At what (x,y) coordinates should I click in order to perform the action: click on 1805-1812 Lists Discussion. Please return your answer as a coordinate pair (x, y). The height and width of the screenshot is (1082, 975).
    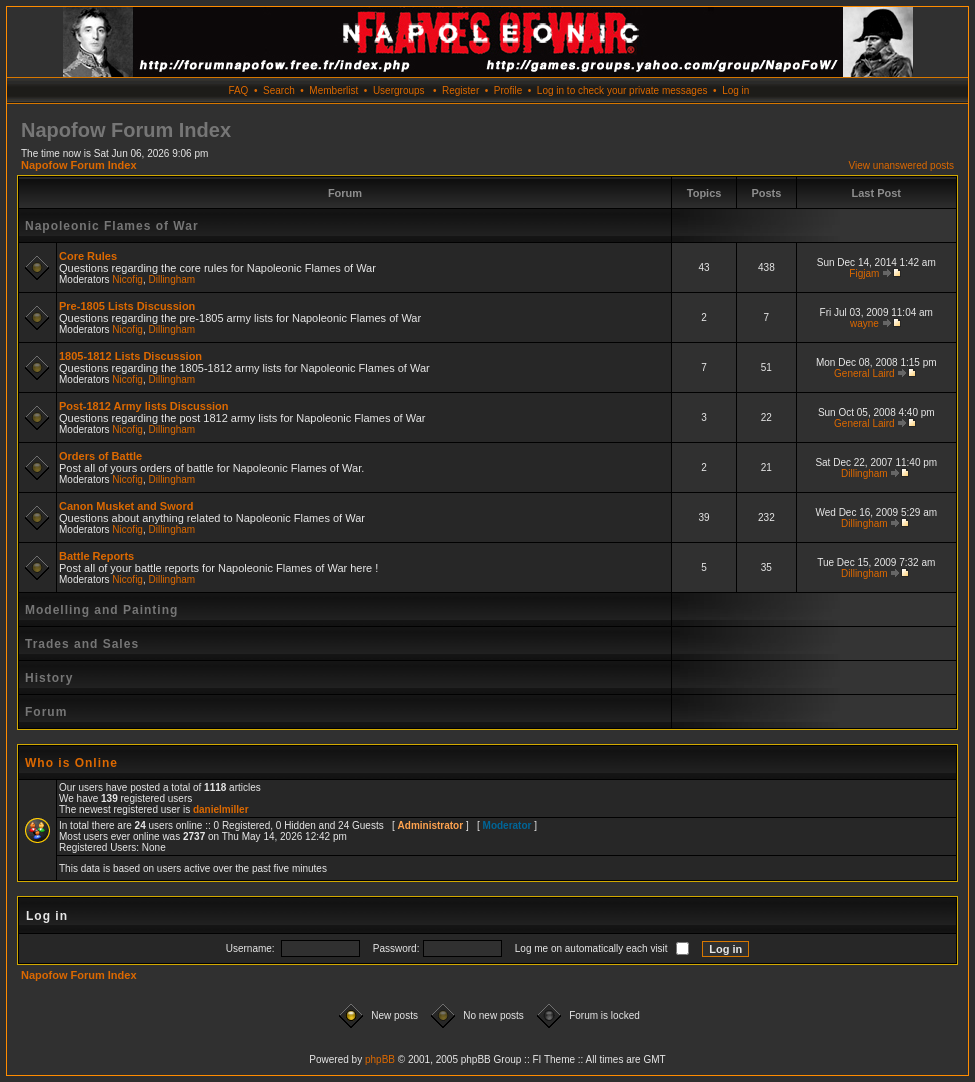
    Looking at the image, I should click on (130, 356).